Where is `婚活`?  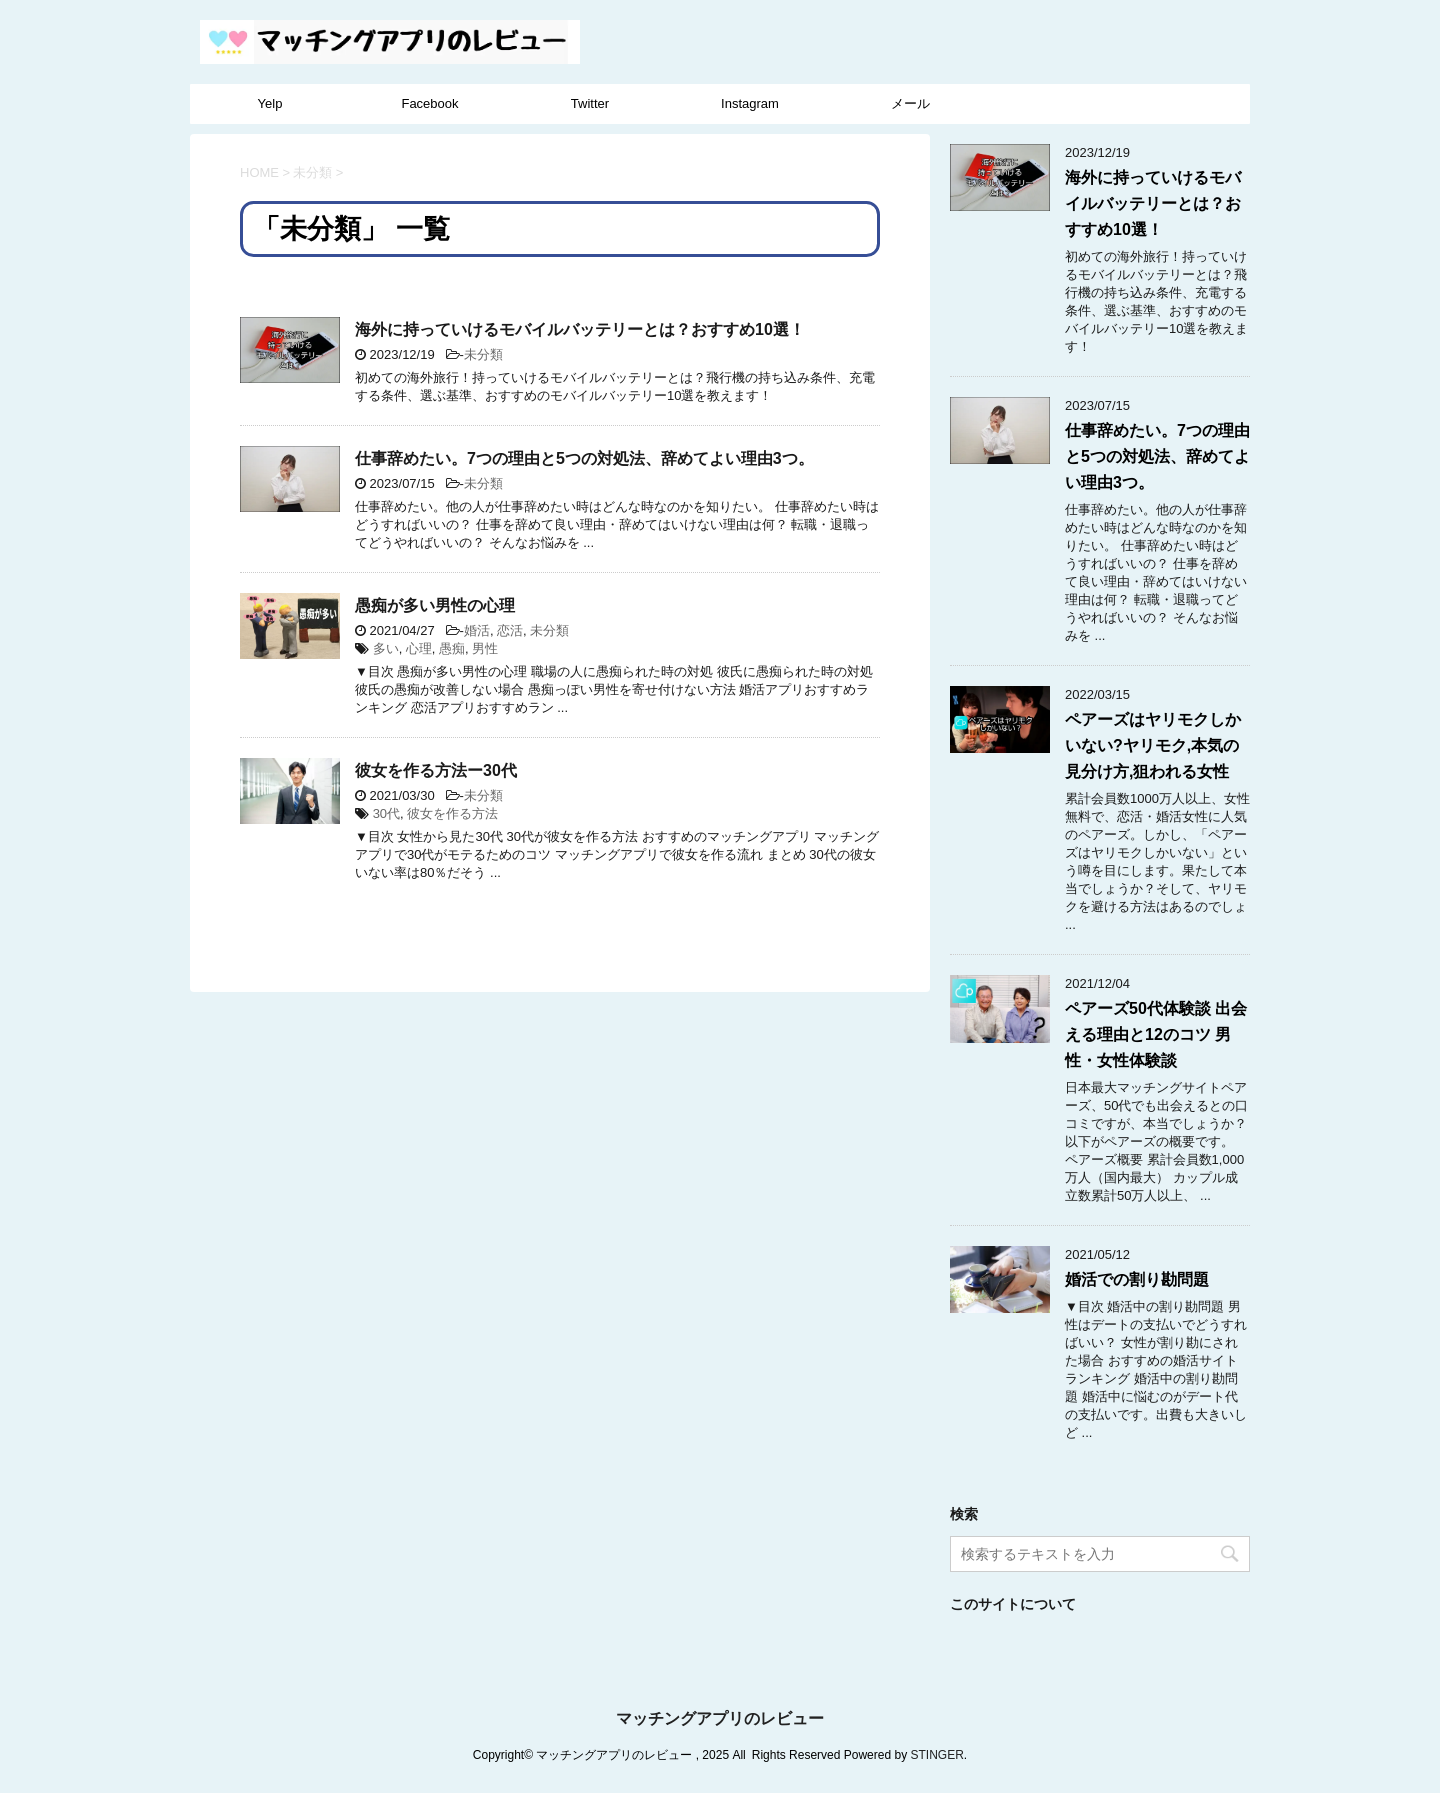
婚活 is located at coordinates (477, 630).